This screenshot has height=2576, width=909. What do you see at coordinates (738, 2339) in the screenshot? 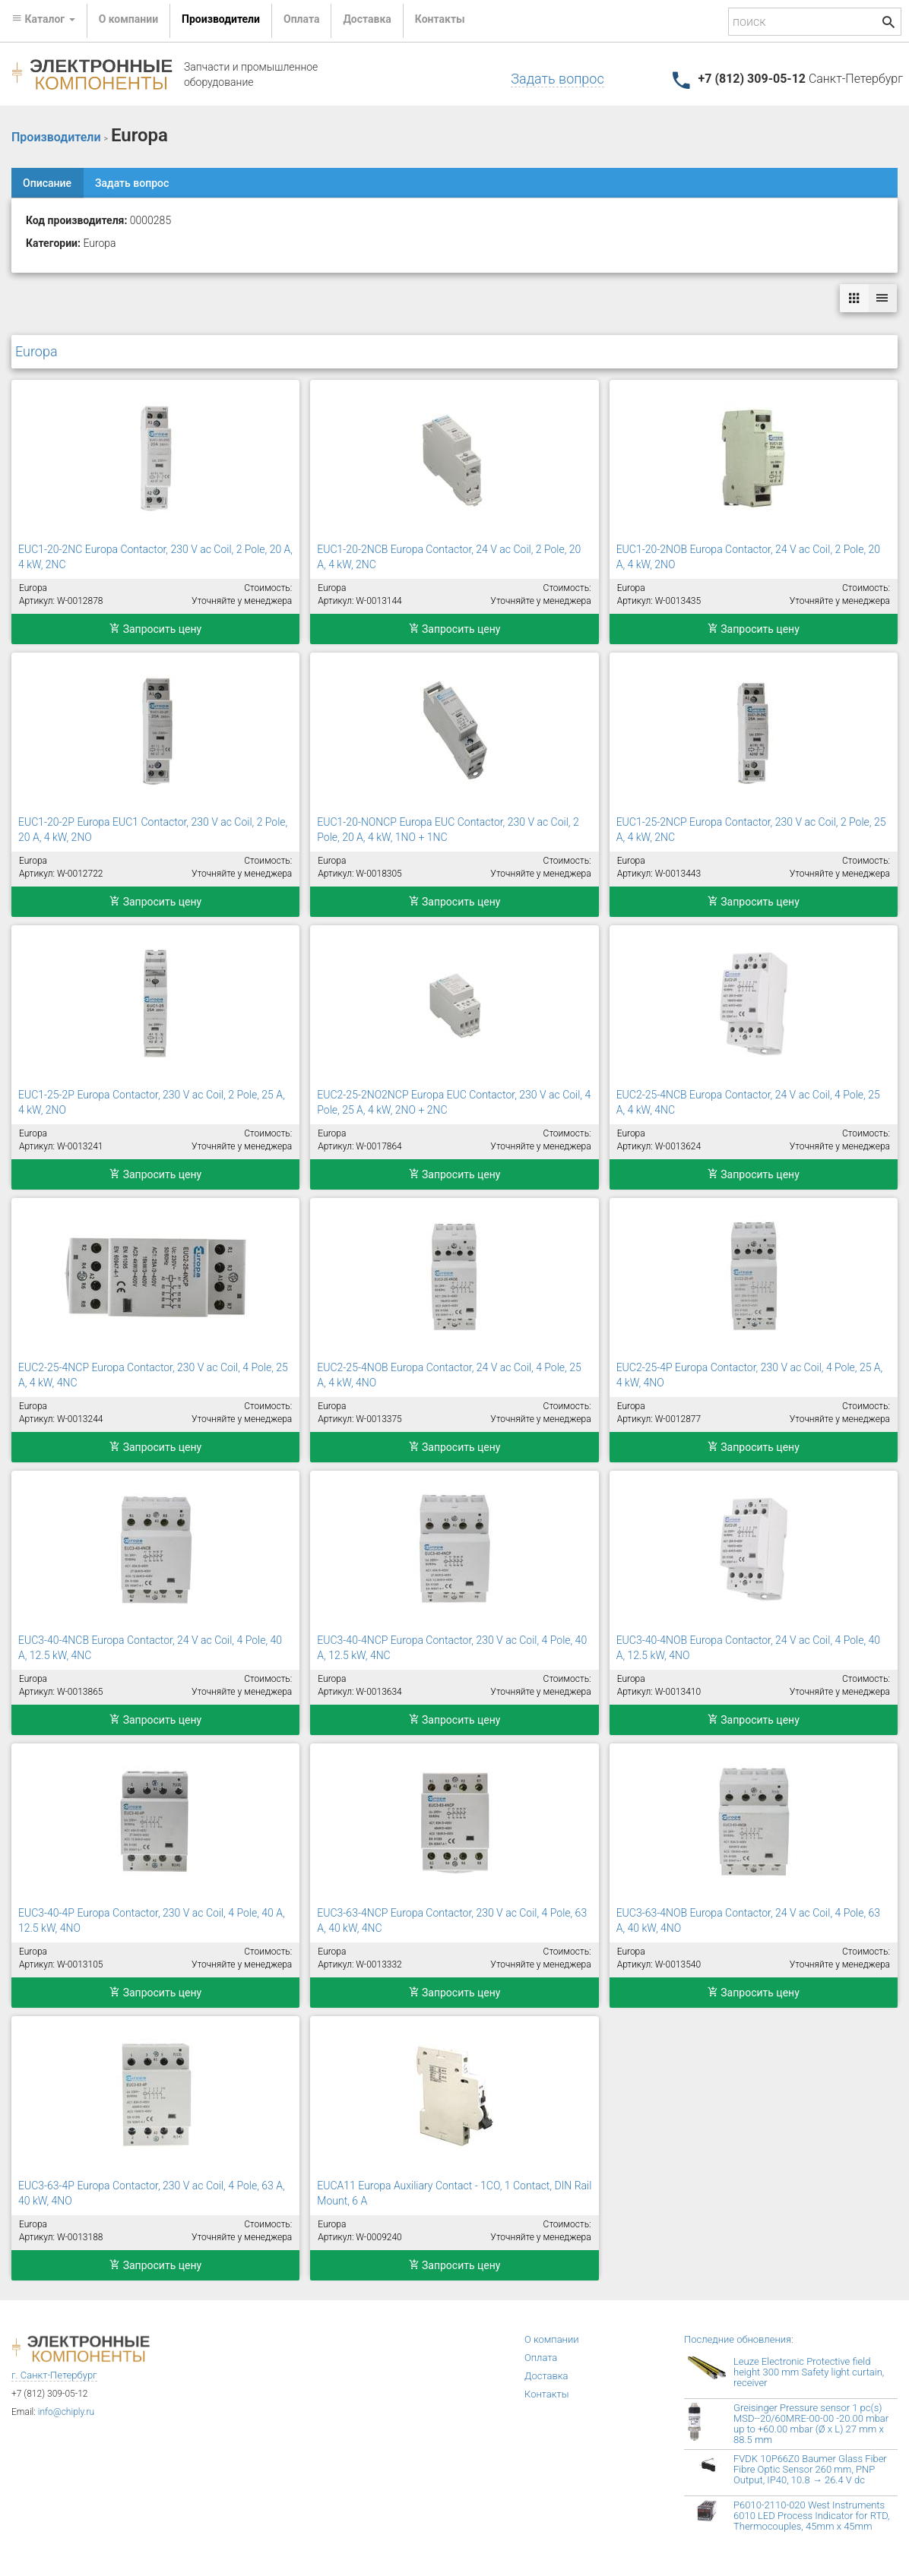
I see `Последние обновления:` at bounding box center [738, 2339].